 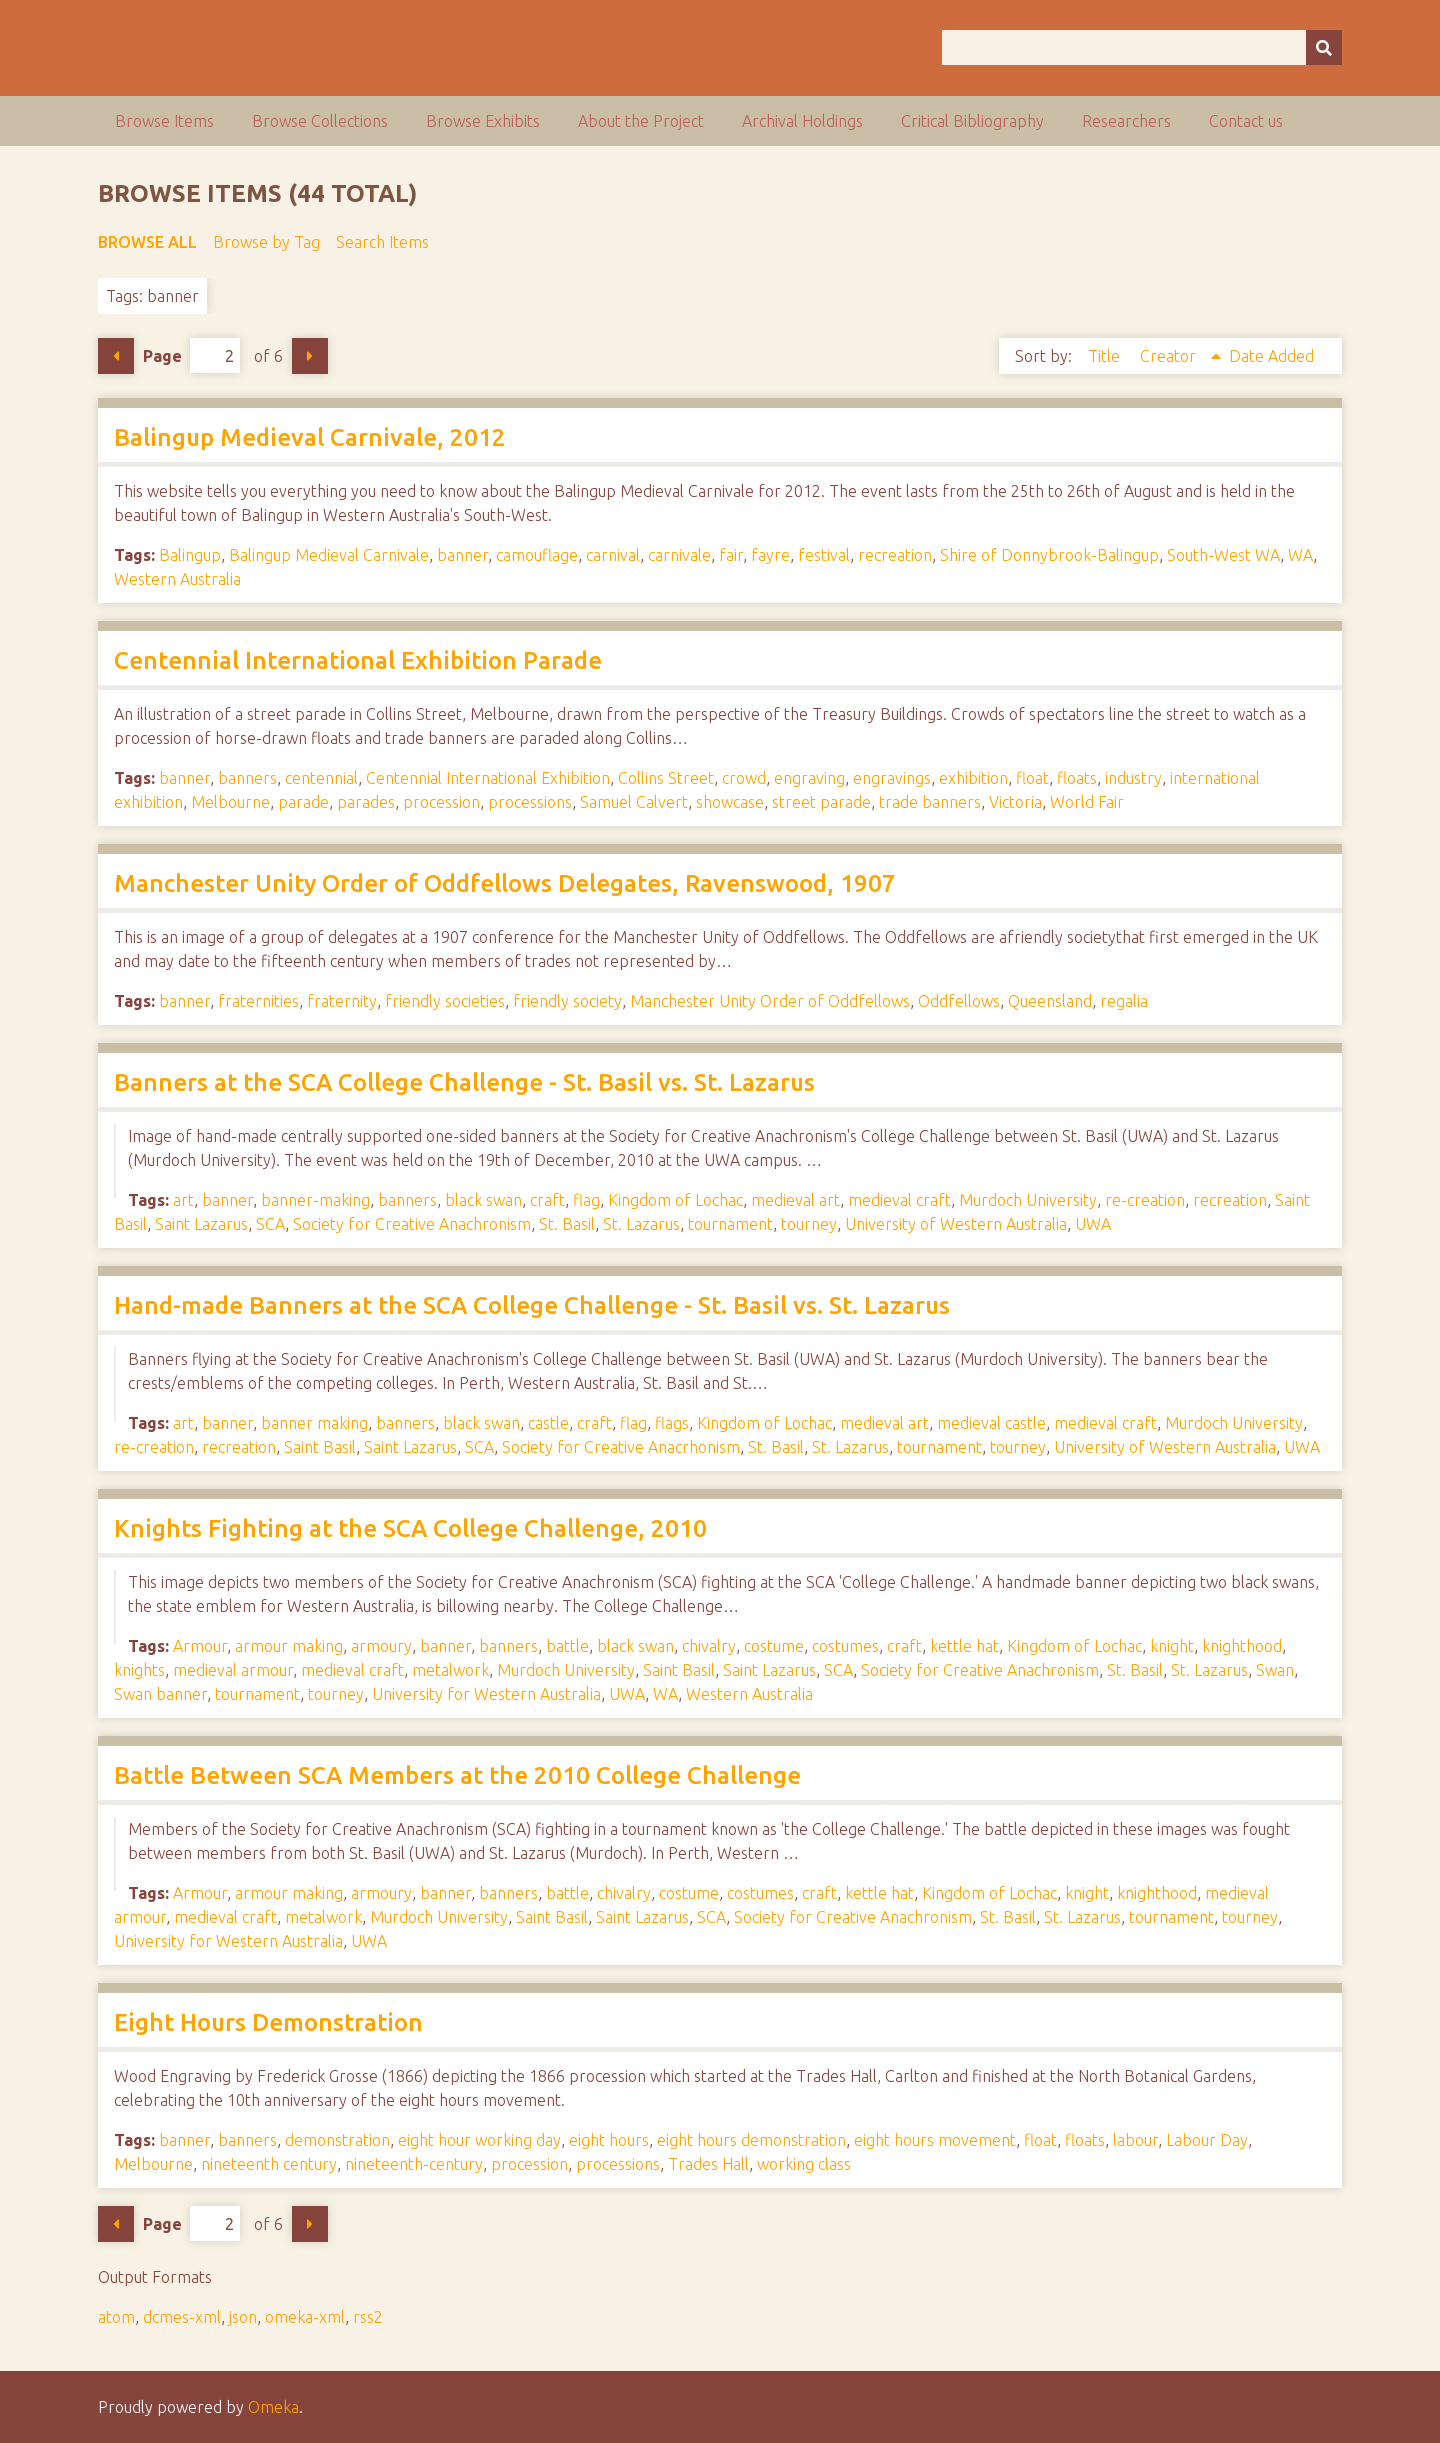 What do you see at coordinates (621, 1447) in the screenshot?
I see `Society for Creative Anacrhonism` at bounding box center [621, 1447].